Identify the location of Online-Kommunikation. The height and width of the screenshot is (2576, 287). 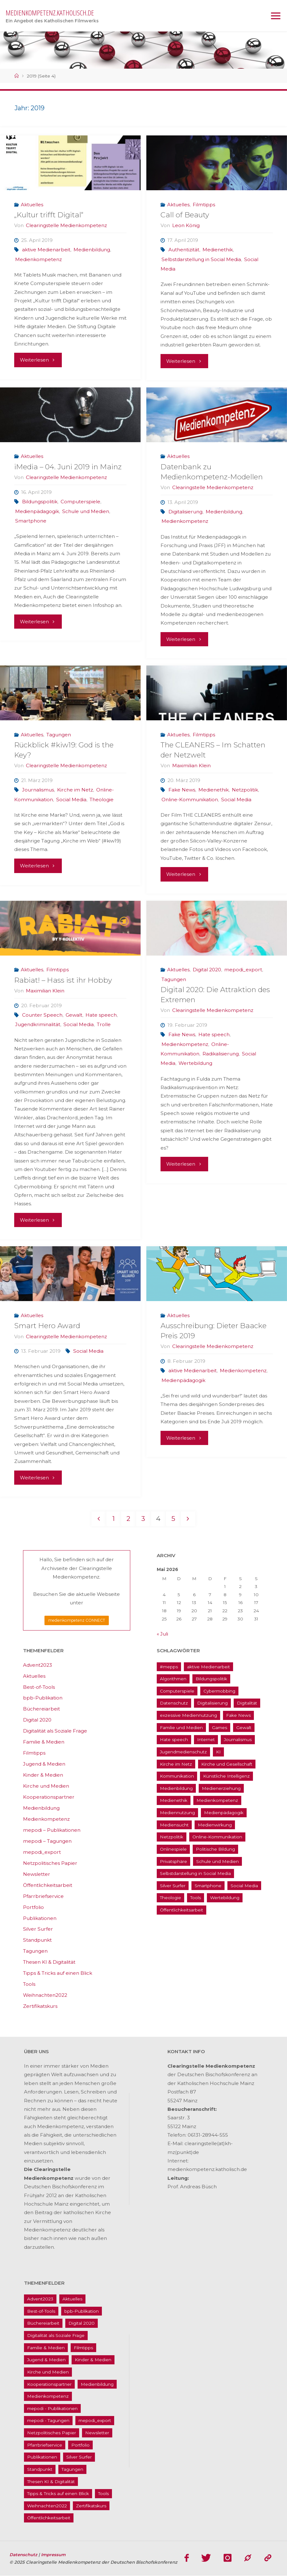
(189, 800).